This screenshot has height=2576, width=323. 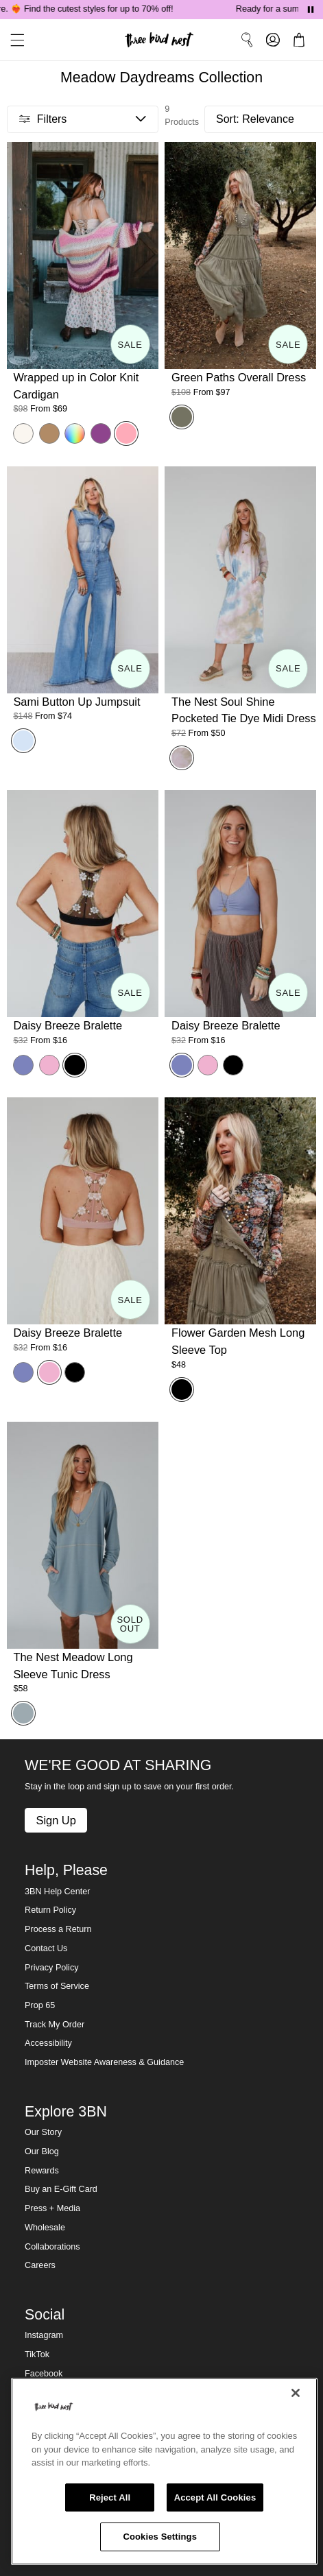 I want to click on Careers, so click(x=40, y=2265).